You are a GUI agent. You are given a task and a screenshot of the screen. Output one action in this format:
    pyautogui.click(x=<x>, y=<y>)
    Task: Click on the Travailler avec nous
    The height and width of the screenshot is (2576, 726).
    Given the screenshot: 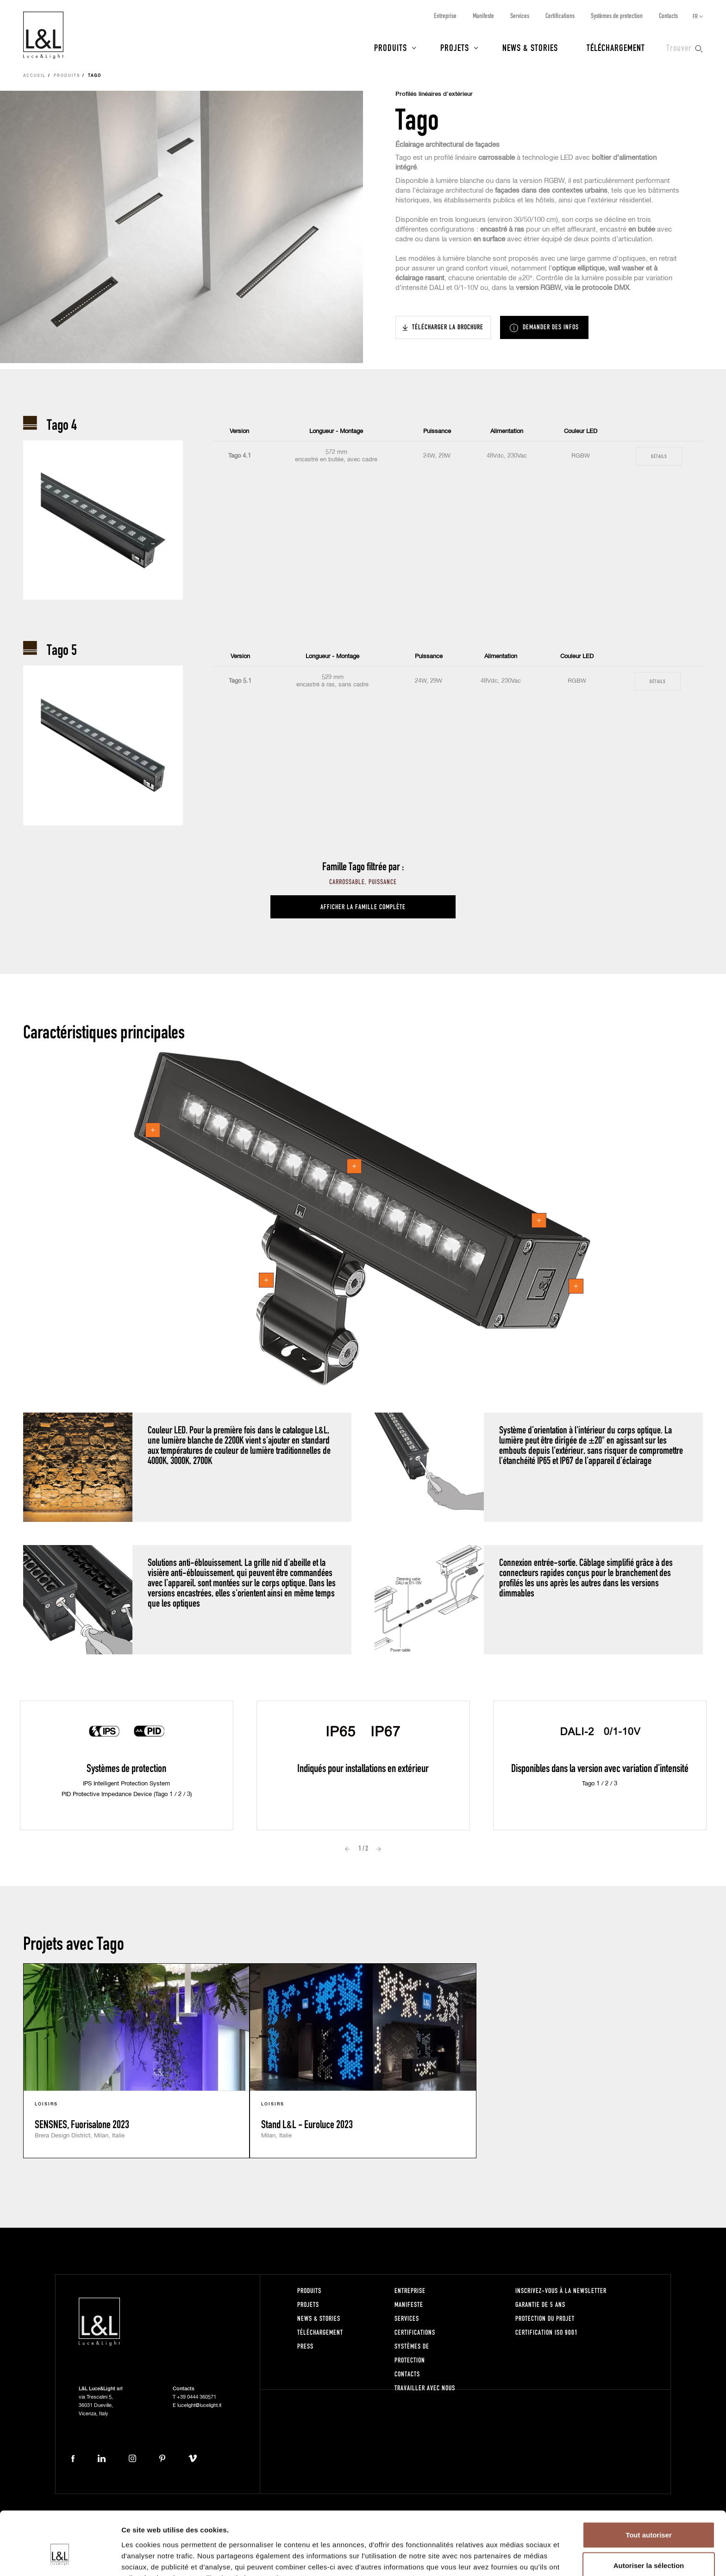 What is the action you would take?
    pyautogui.click(x=424, y=2387)
    